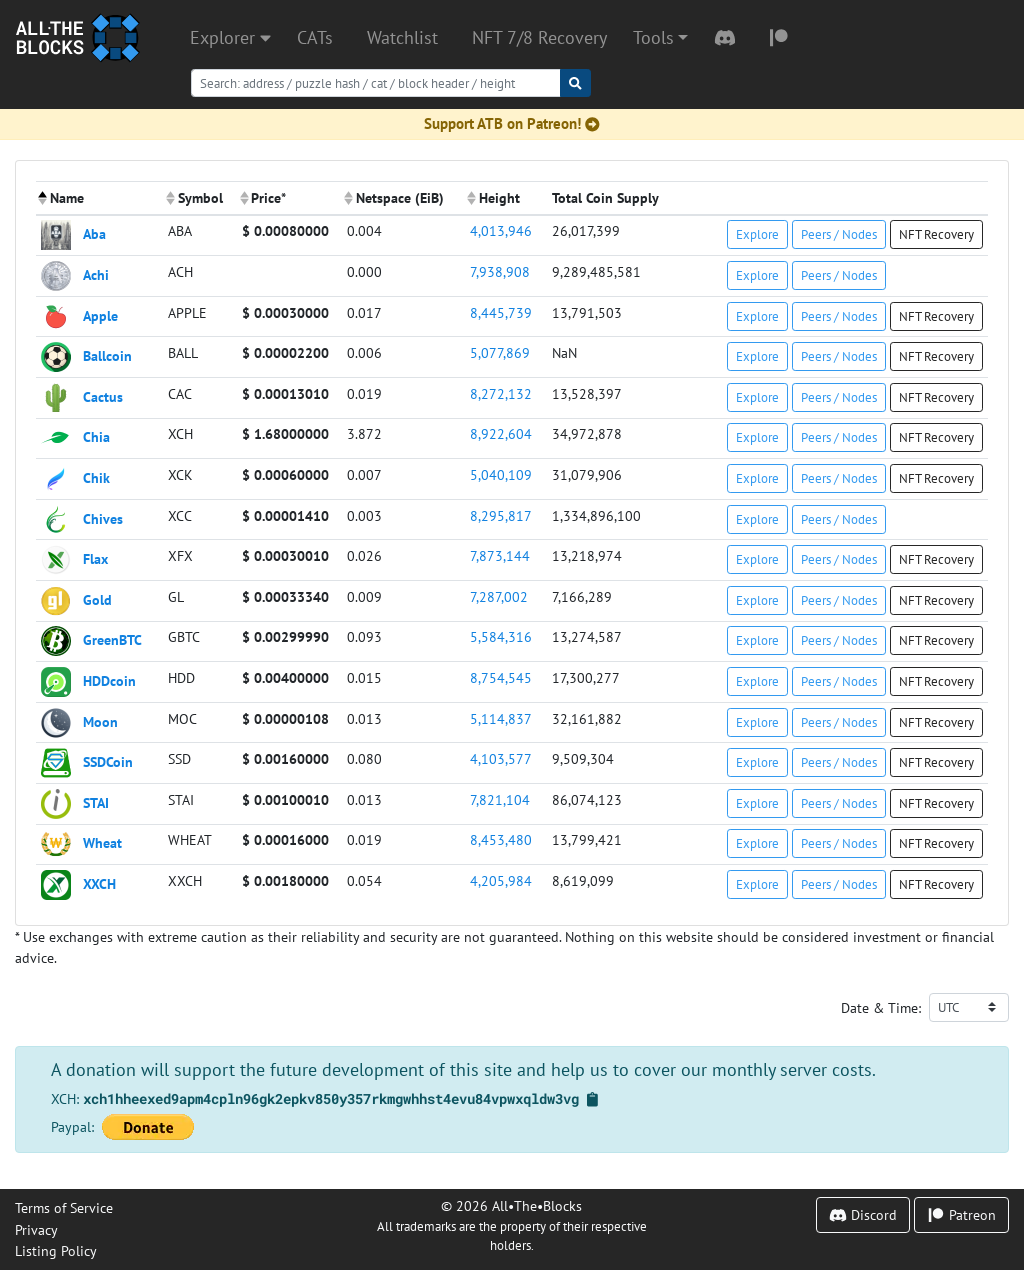  I want to click on 4,205,984, so click(501, 880).